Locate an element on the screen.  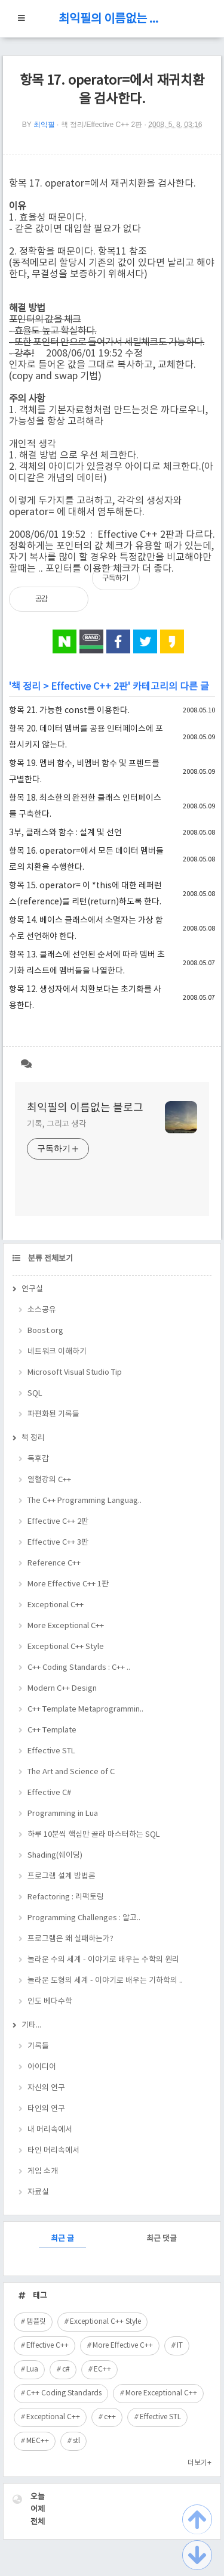
Modern C++ Design is located at coordinates (62, 1688).